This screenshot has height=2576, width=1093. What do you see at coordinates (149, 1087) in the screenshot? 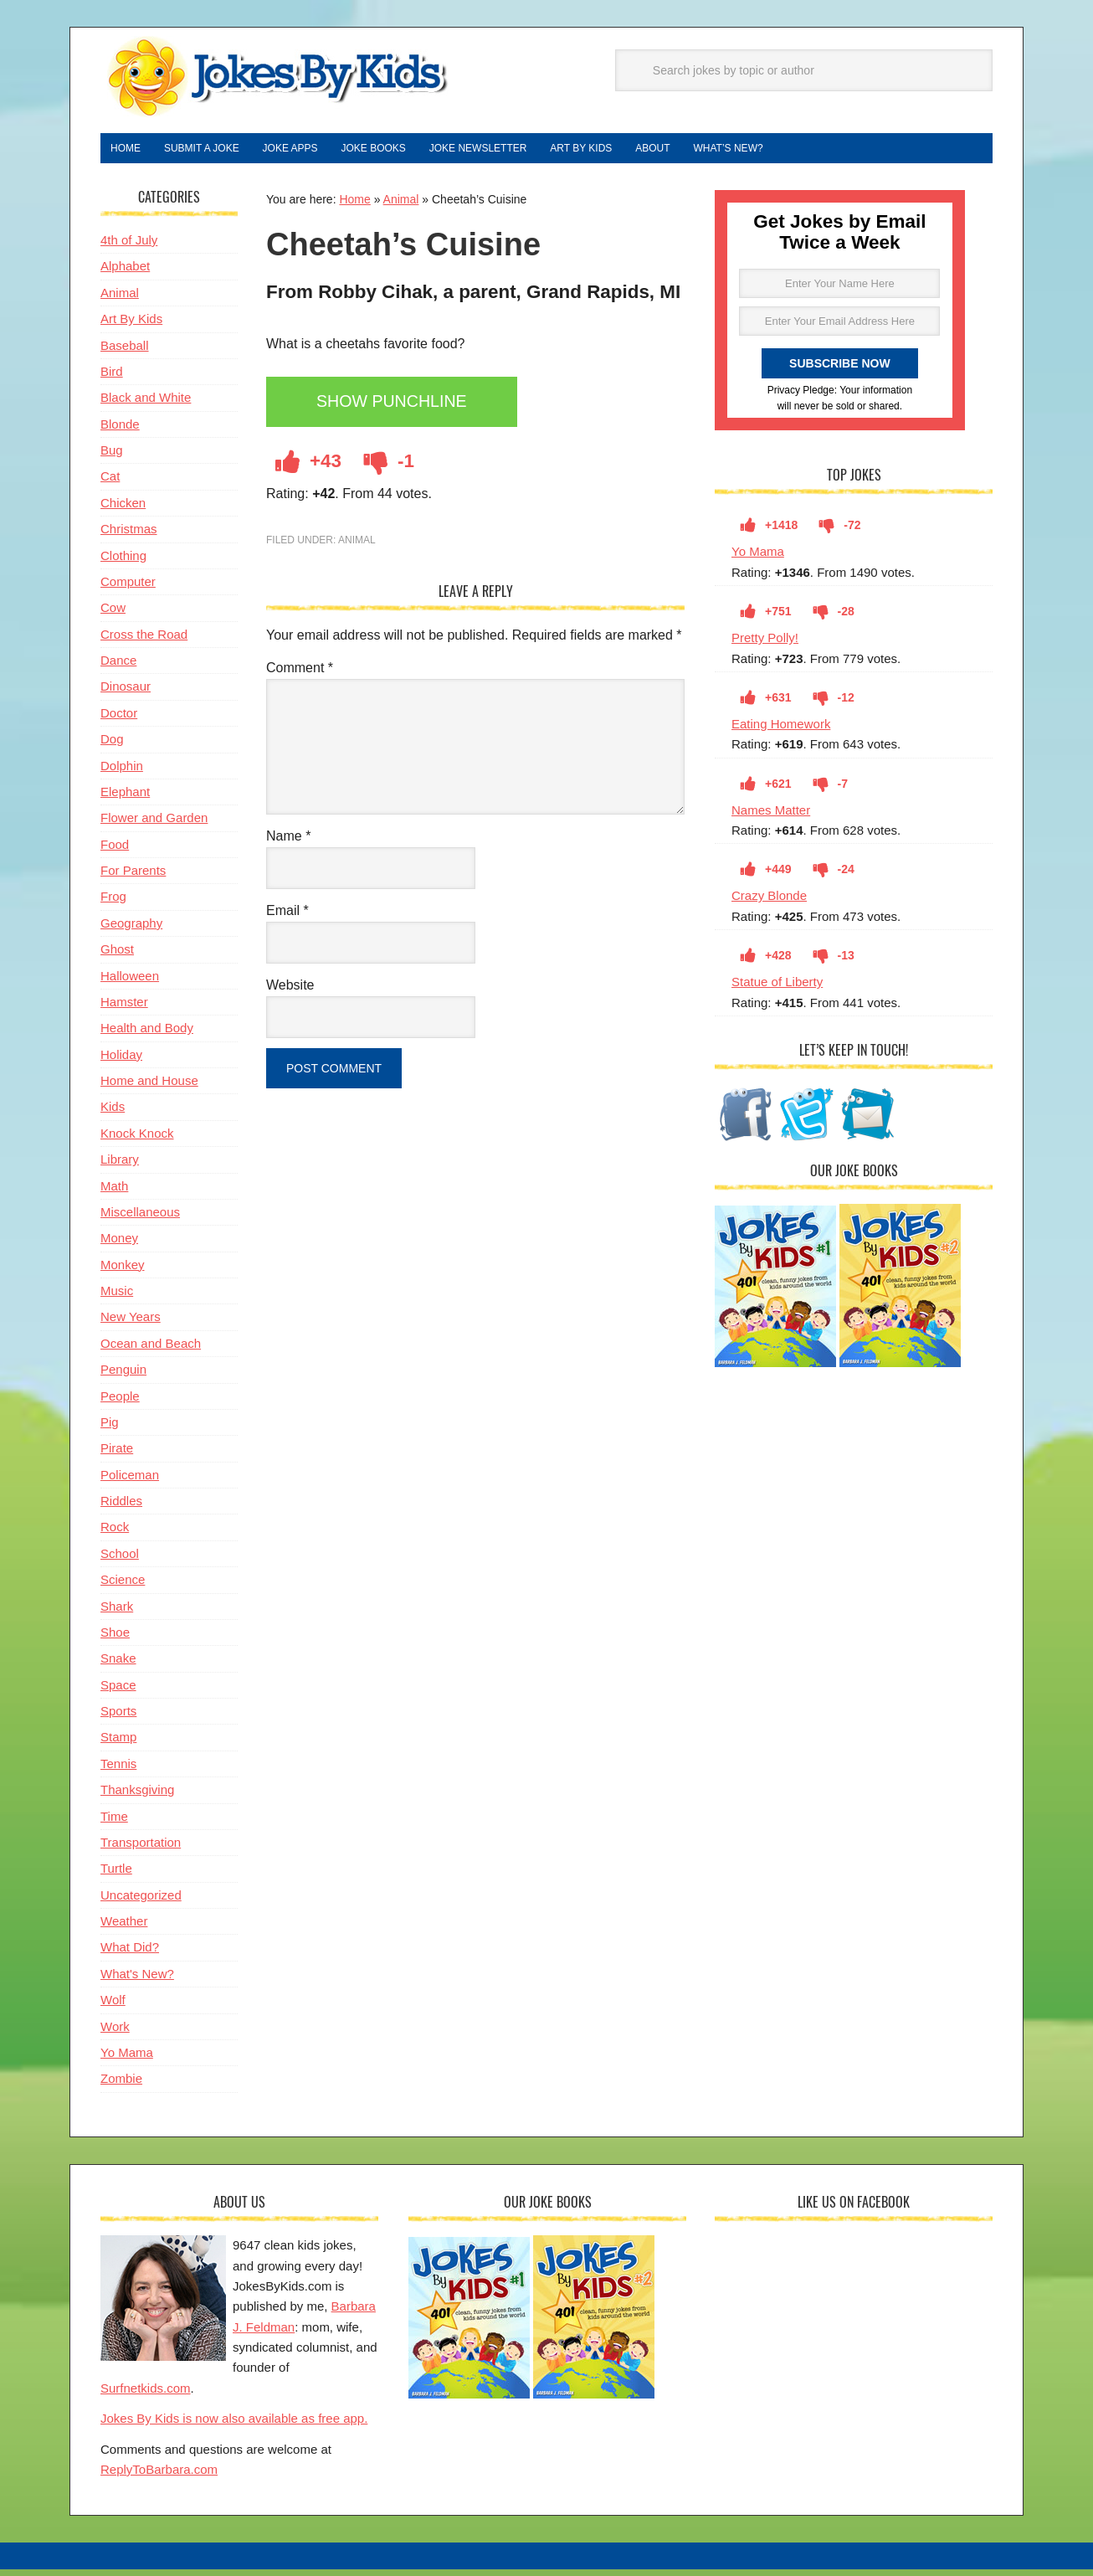
I see `Home and House` at bounding box center [149, 1087].